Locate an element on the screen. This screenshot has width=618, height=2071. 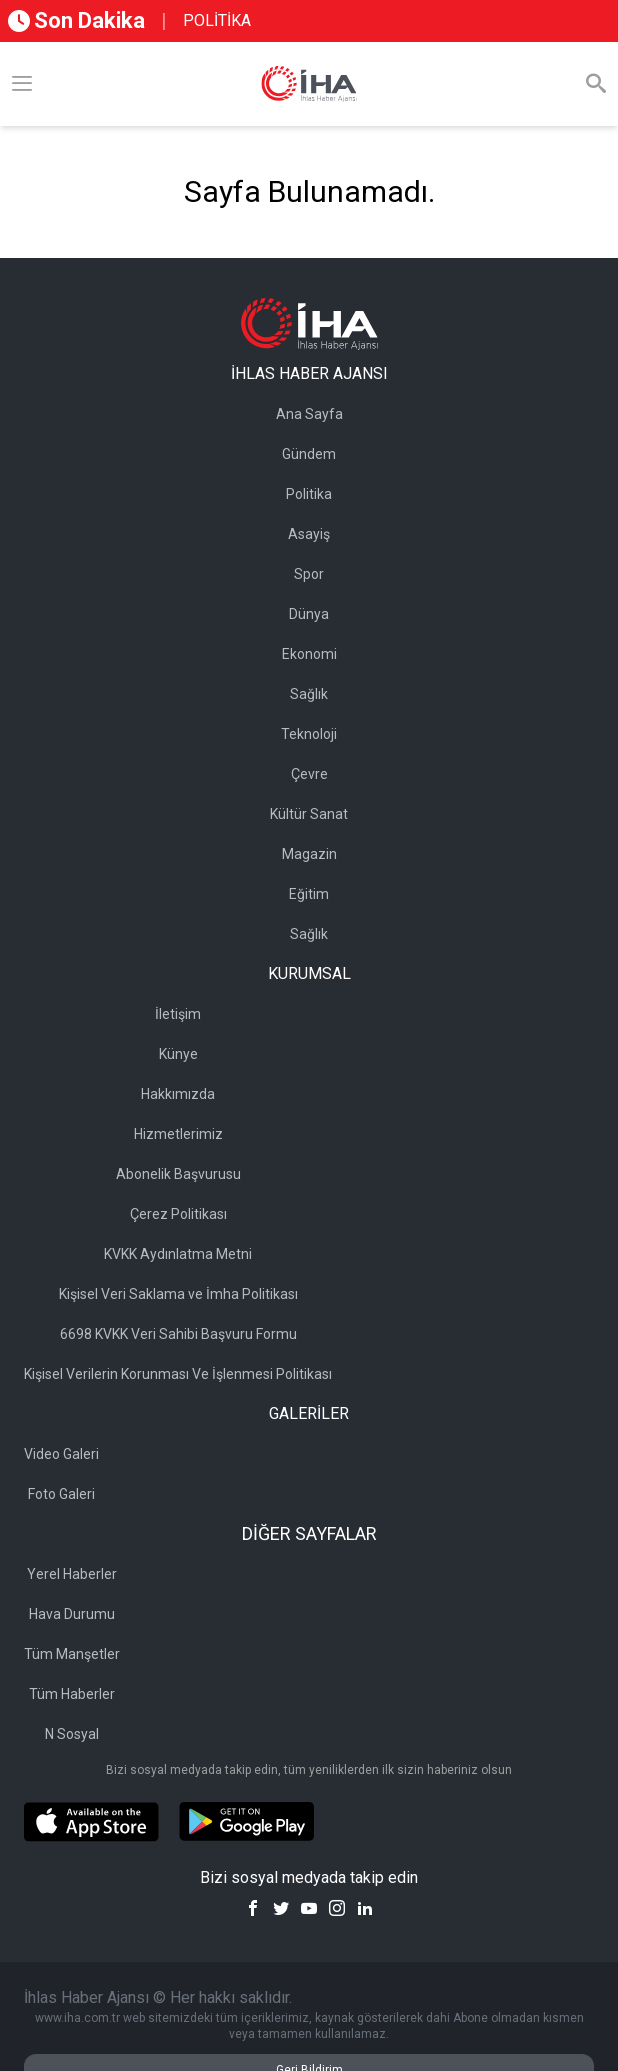
Sağlık is located at coordinates (309, 694).